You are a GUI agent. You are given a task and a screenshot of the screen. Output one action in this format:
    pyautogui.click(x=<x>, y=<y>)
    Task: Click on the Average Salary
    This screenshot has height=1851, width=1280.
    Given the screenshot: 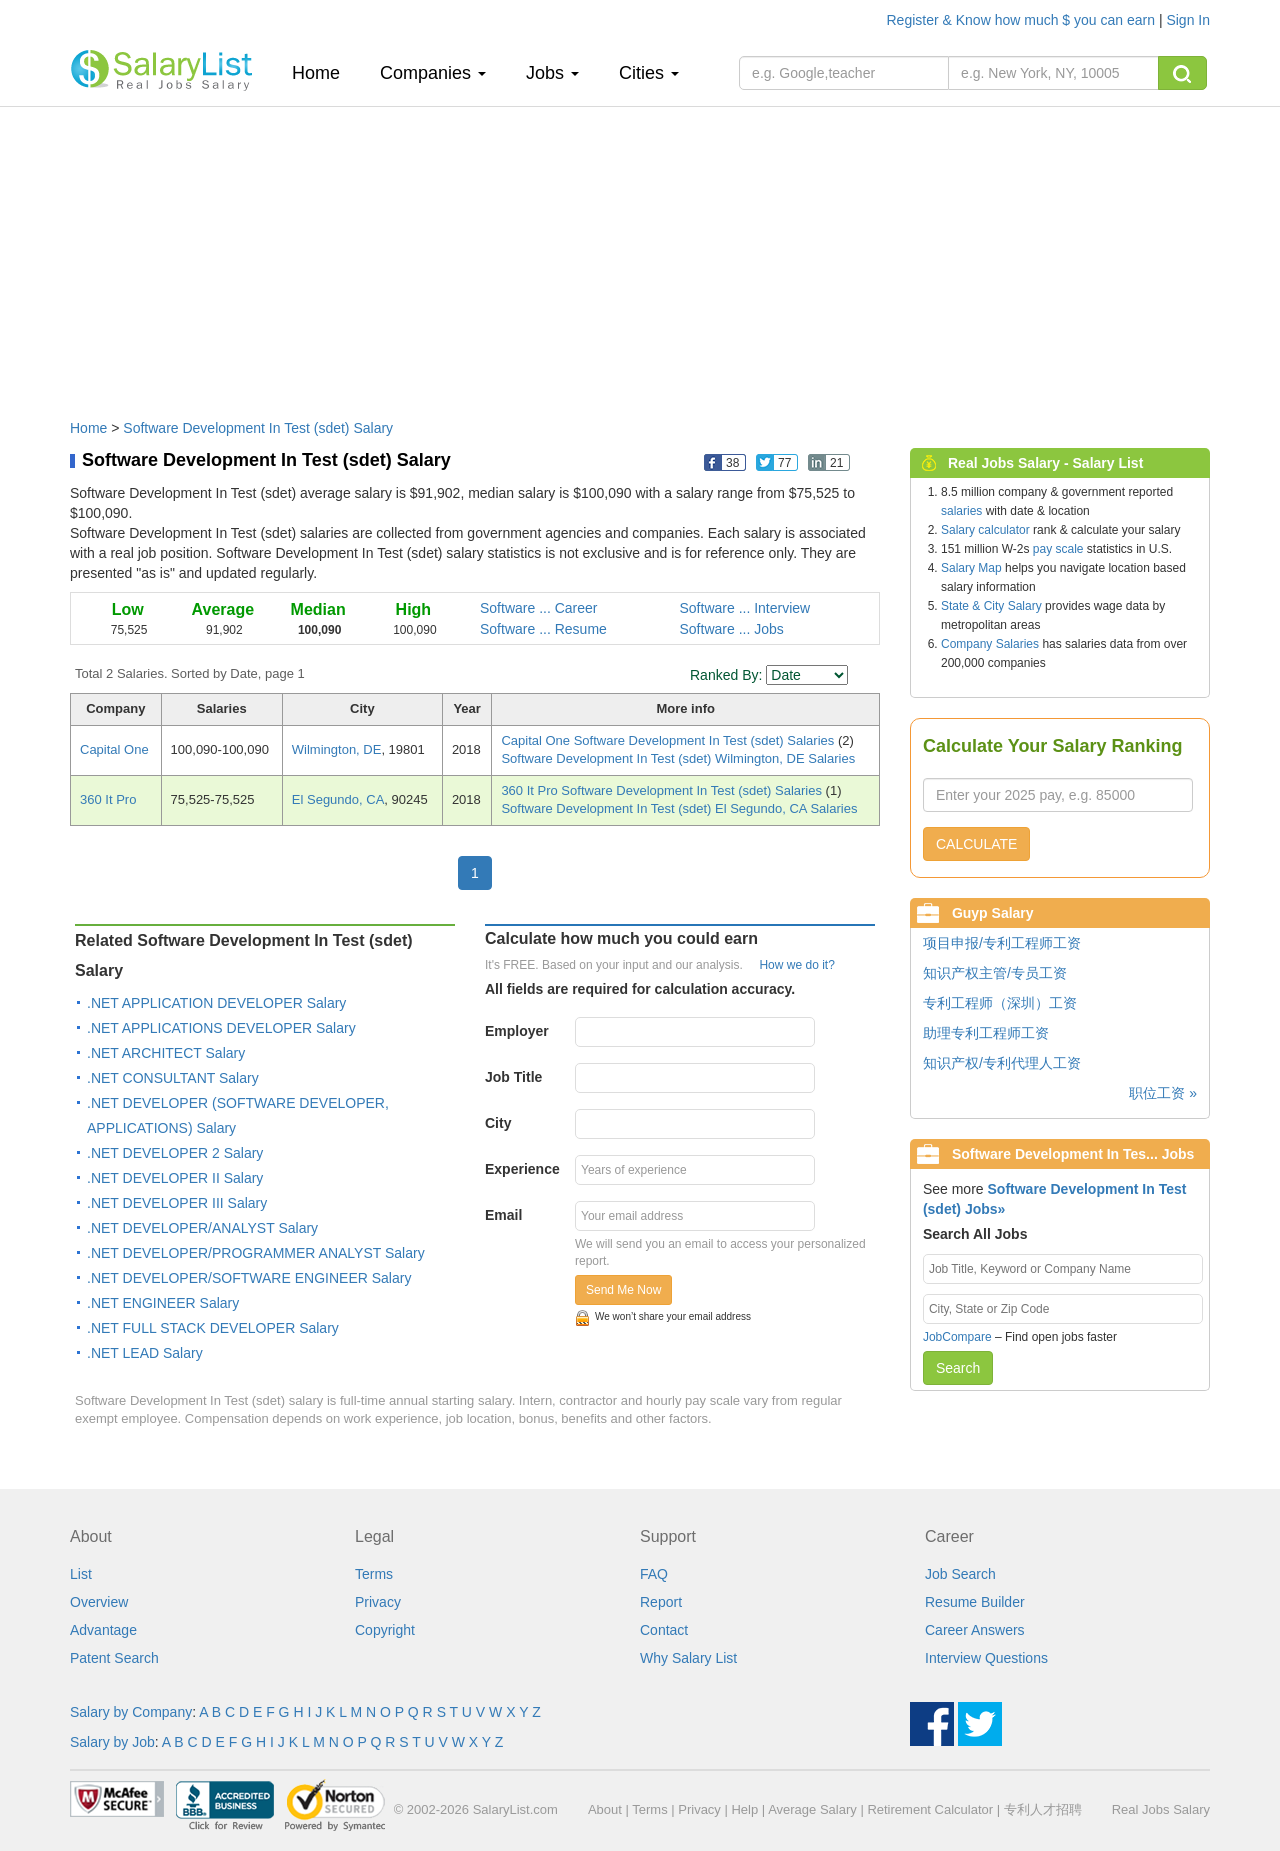 What is the action you would take?
    pyautogui.click(x=812, y=1809)
    